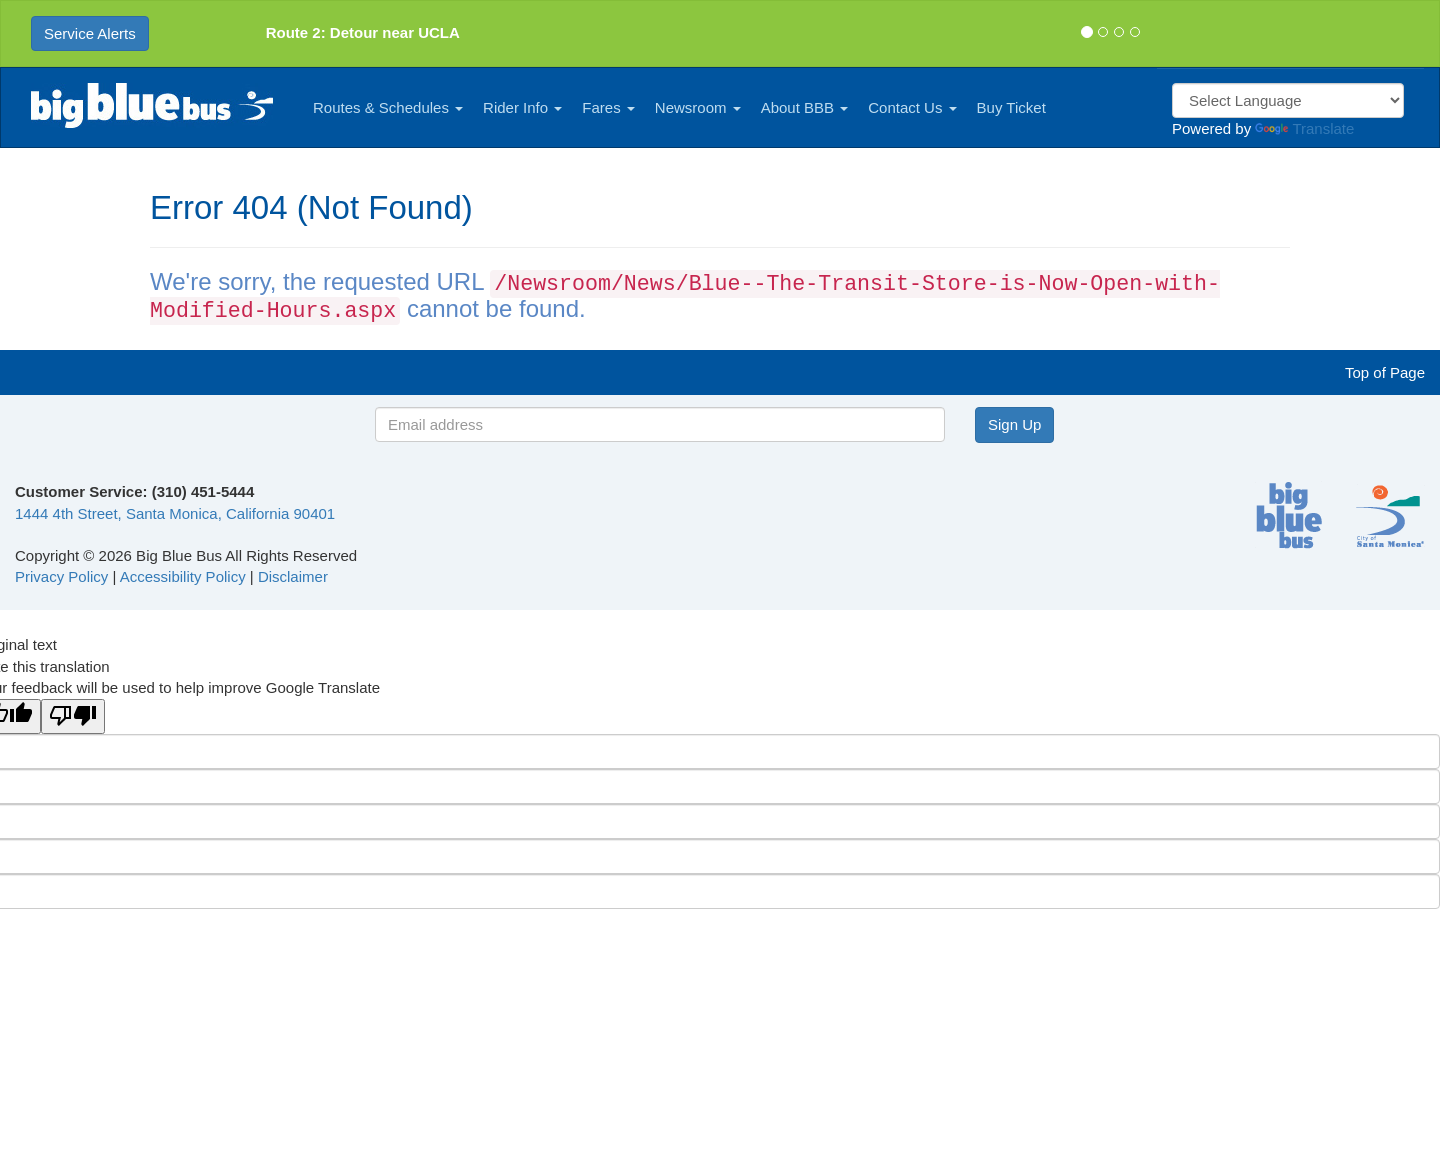 The height and width of the screenshot is (1166, 1440). Describe the element at coordinates (1304, 128) in the screenshot. I see `Translate` at that location.